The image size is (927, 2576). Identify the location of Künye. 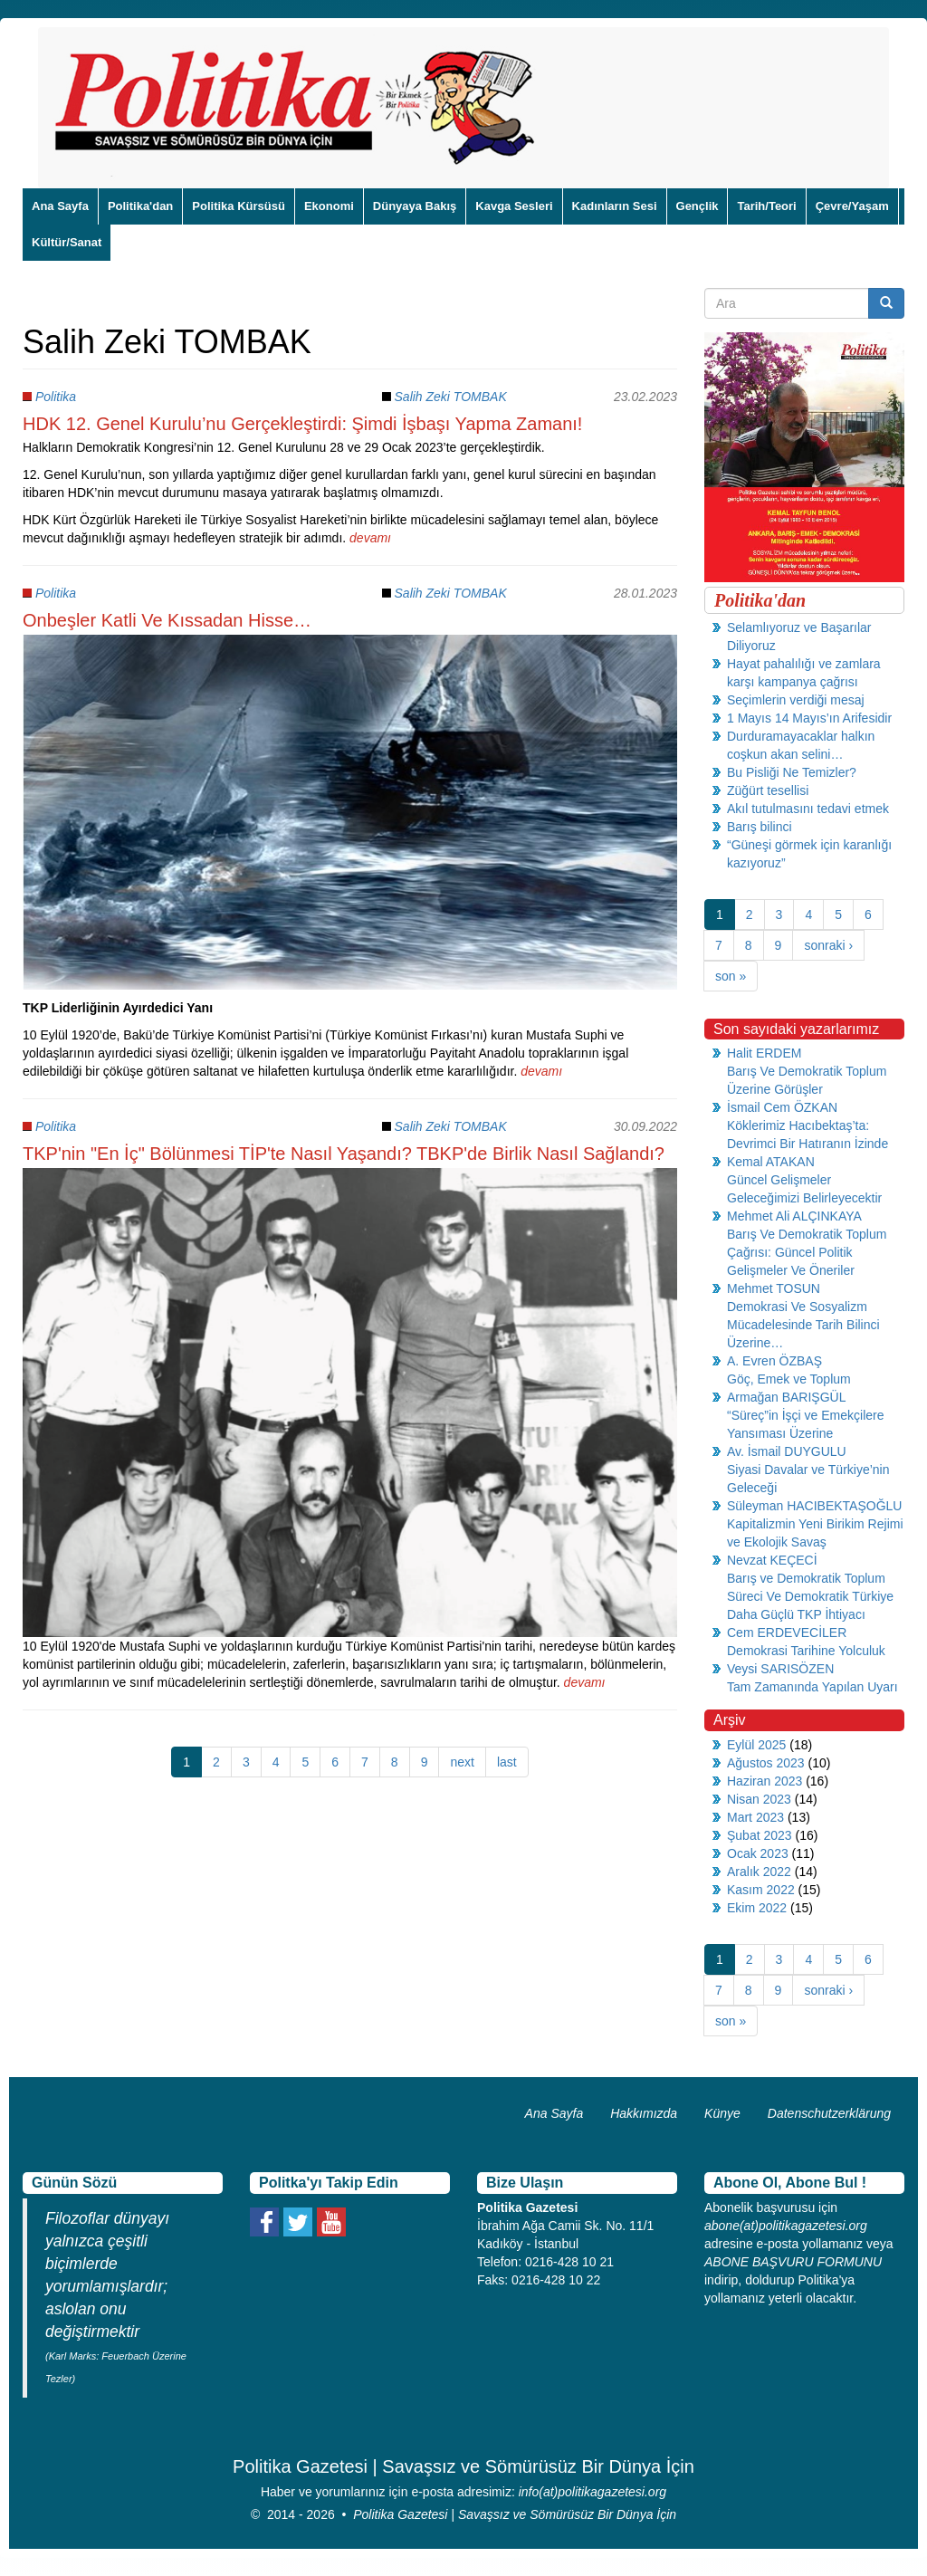
(722, 2113).